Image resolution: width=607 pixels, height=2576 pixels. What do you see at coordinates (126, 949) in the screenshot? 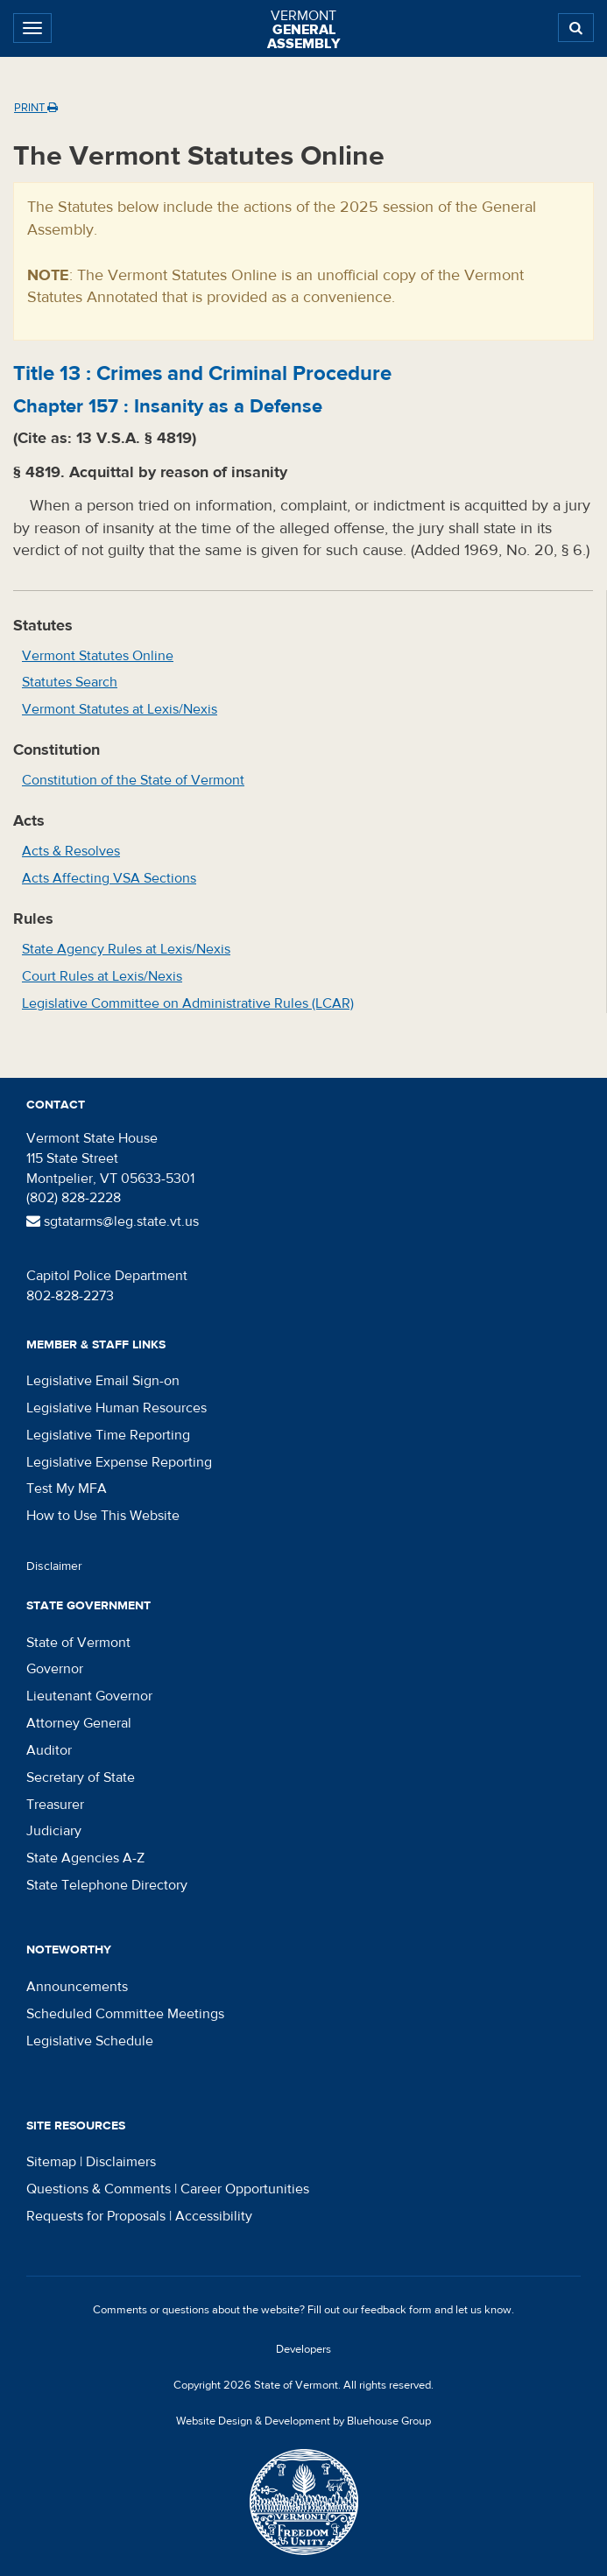
I see `State Agency Rules at Lexis/Nexis` at bounding box center [126, 949].